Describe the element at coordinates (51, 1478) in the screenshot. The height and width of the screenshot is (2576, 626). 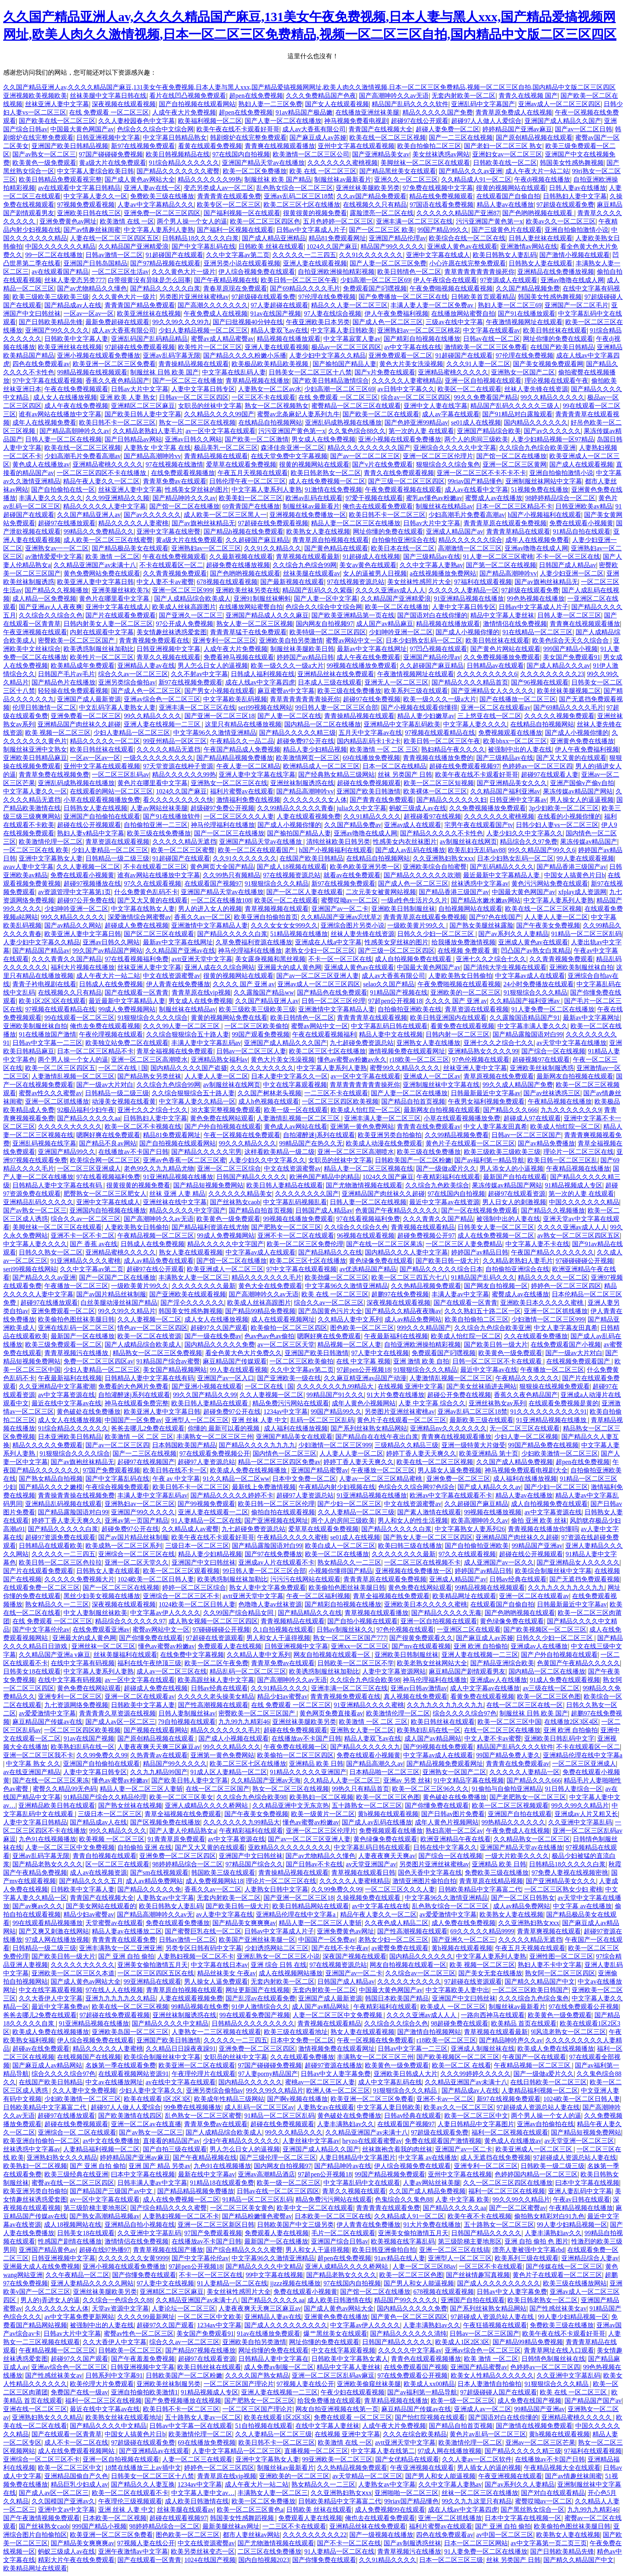
I see `国产熟女精品自拍视频` at that location.